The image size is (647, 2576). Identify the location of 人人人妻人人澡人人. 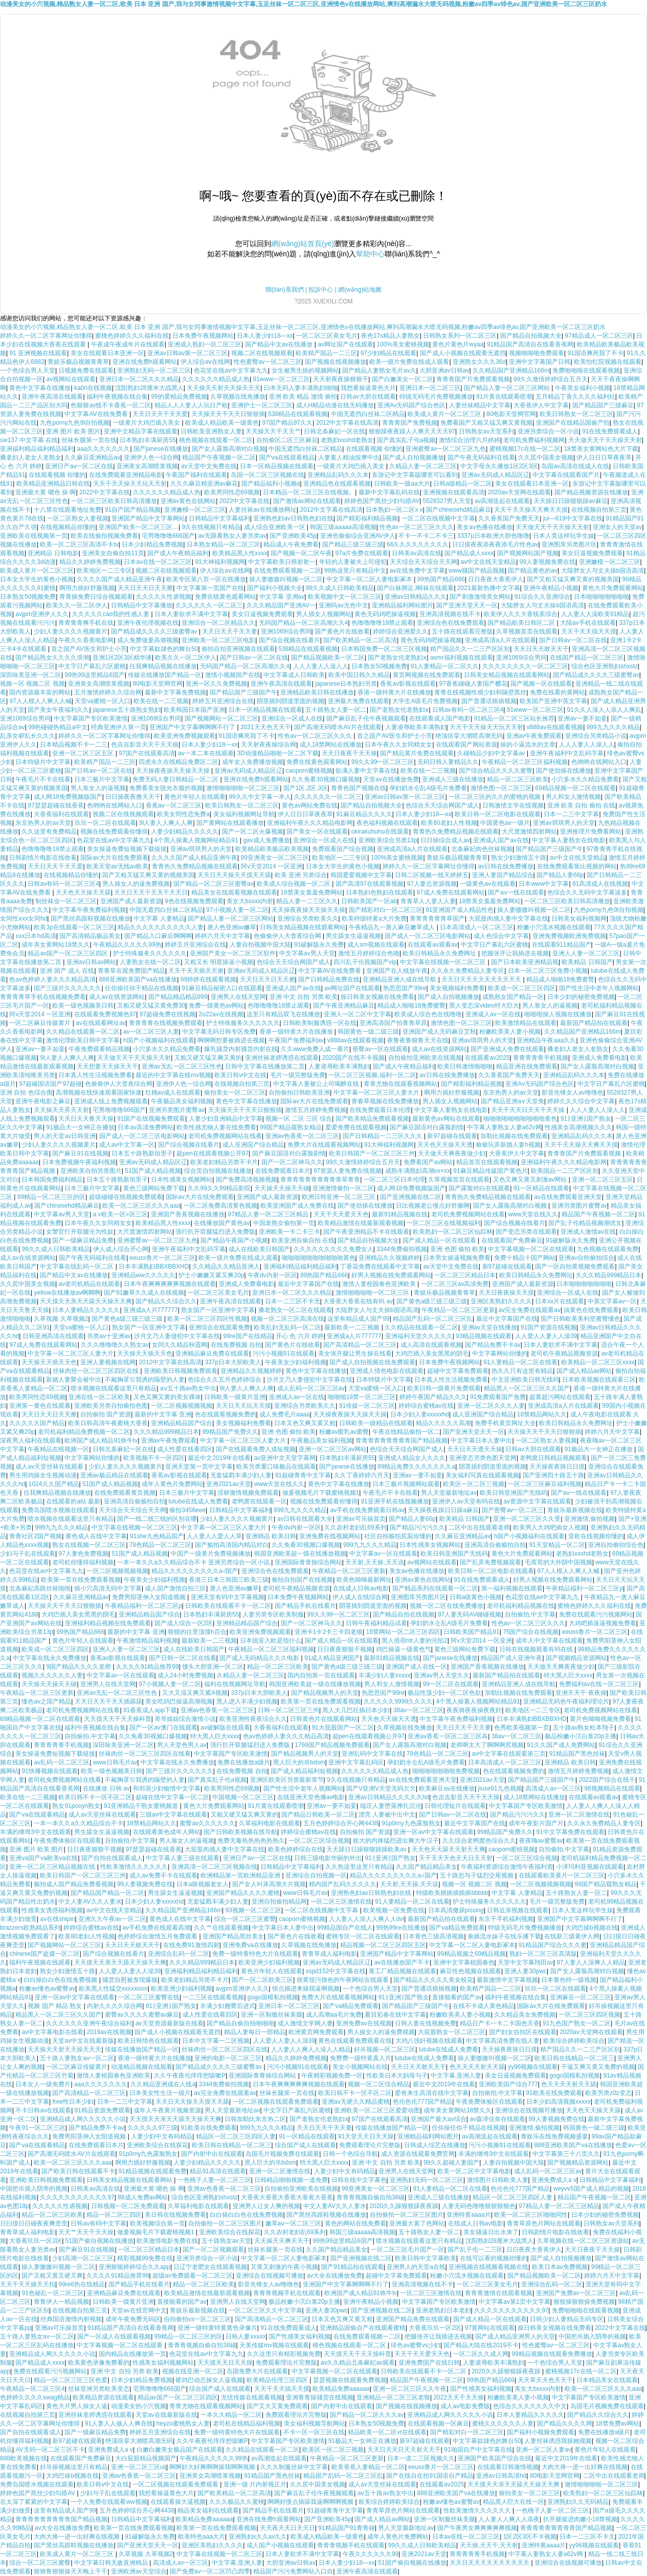
(320, 666).